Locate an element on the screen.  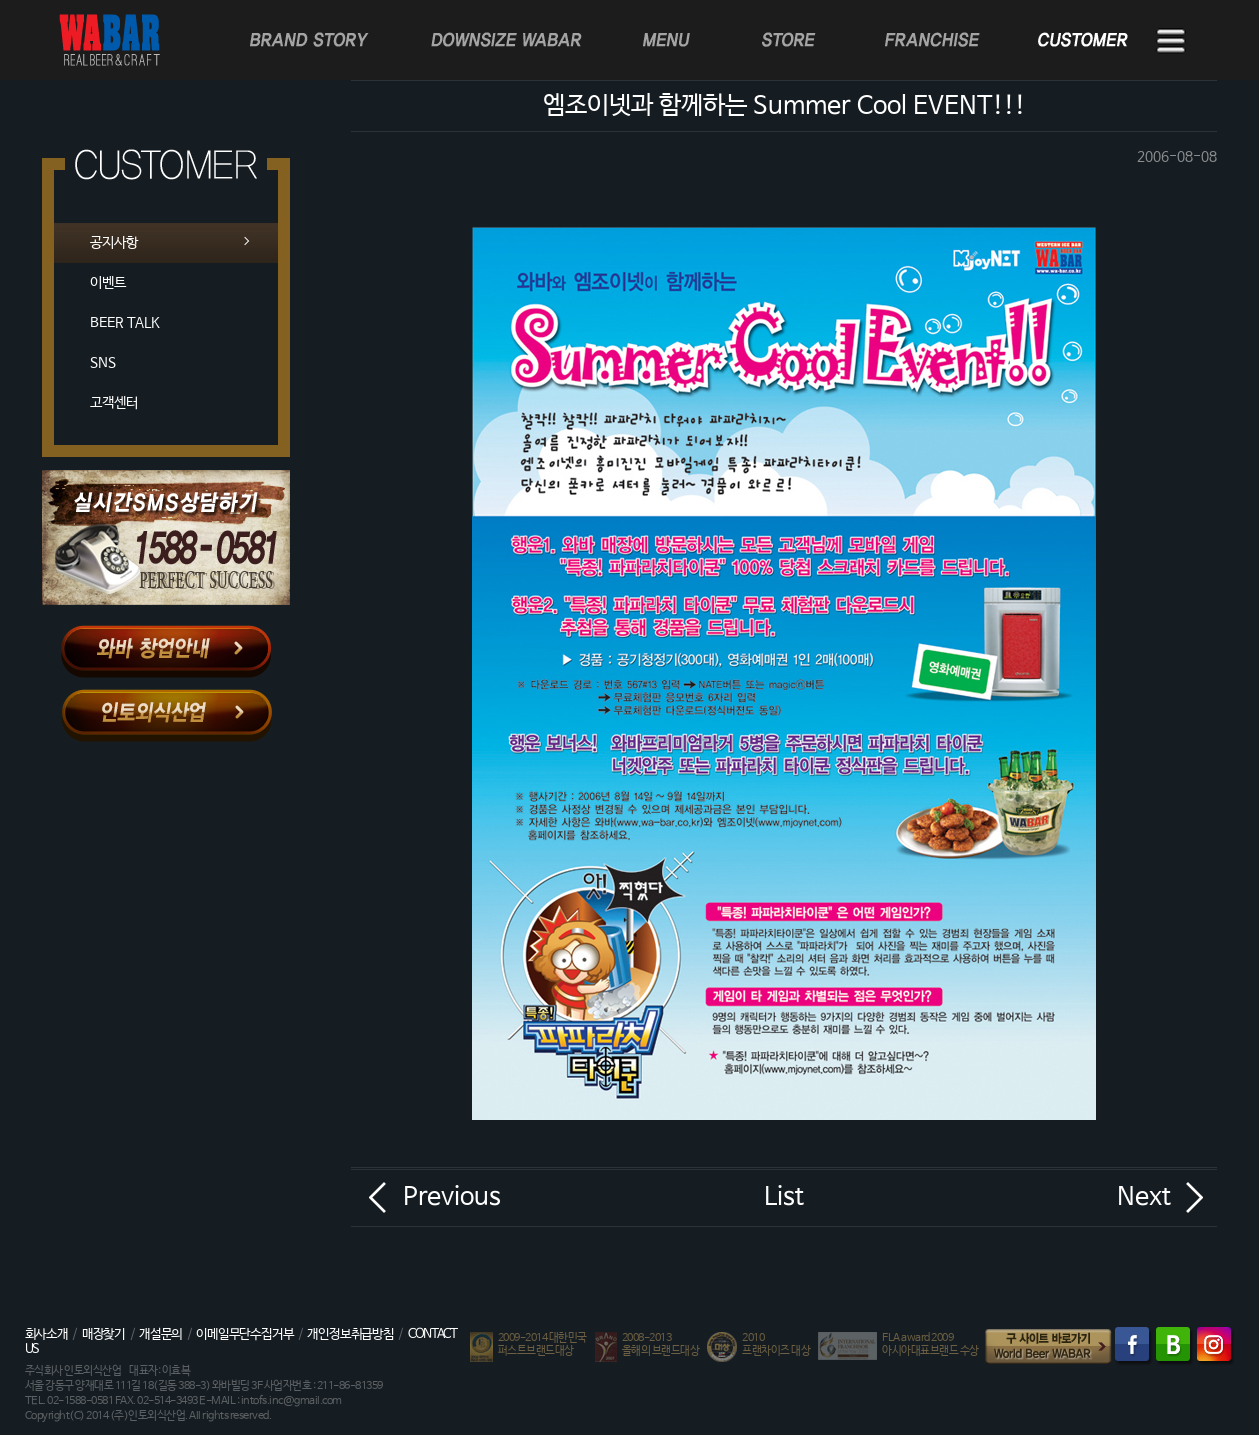
이벤트 is located at coordinates (108, 283).